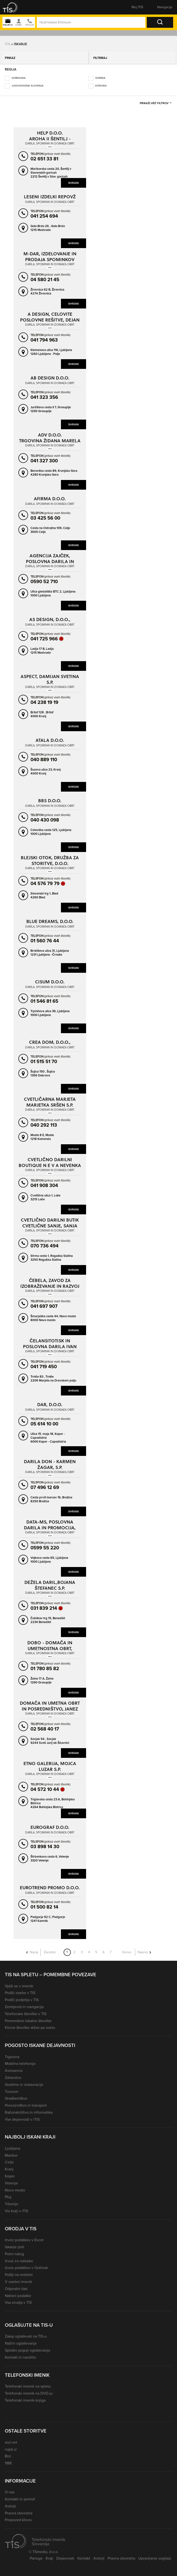 This screenshot has height=2576, width=177. Describe the element at coordinates (154, 2558) in the screenshot. I see `Upravljanje soglasij` at that location.